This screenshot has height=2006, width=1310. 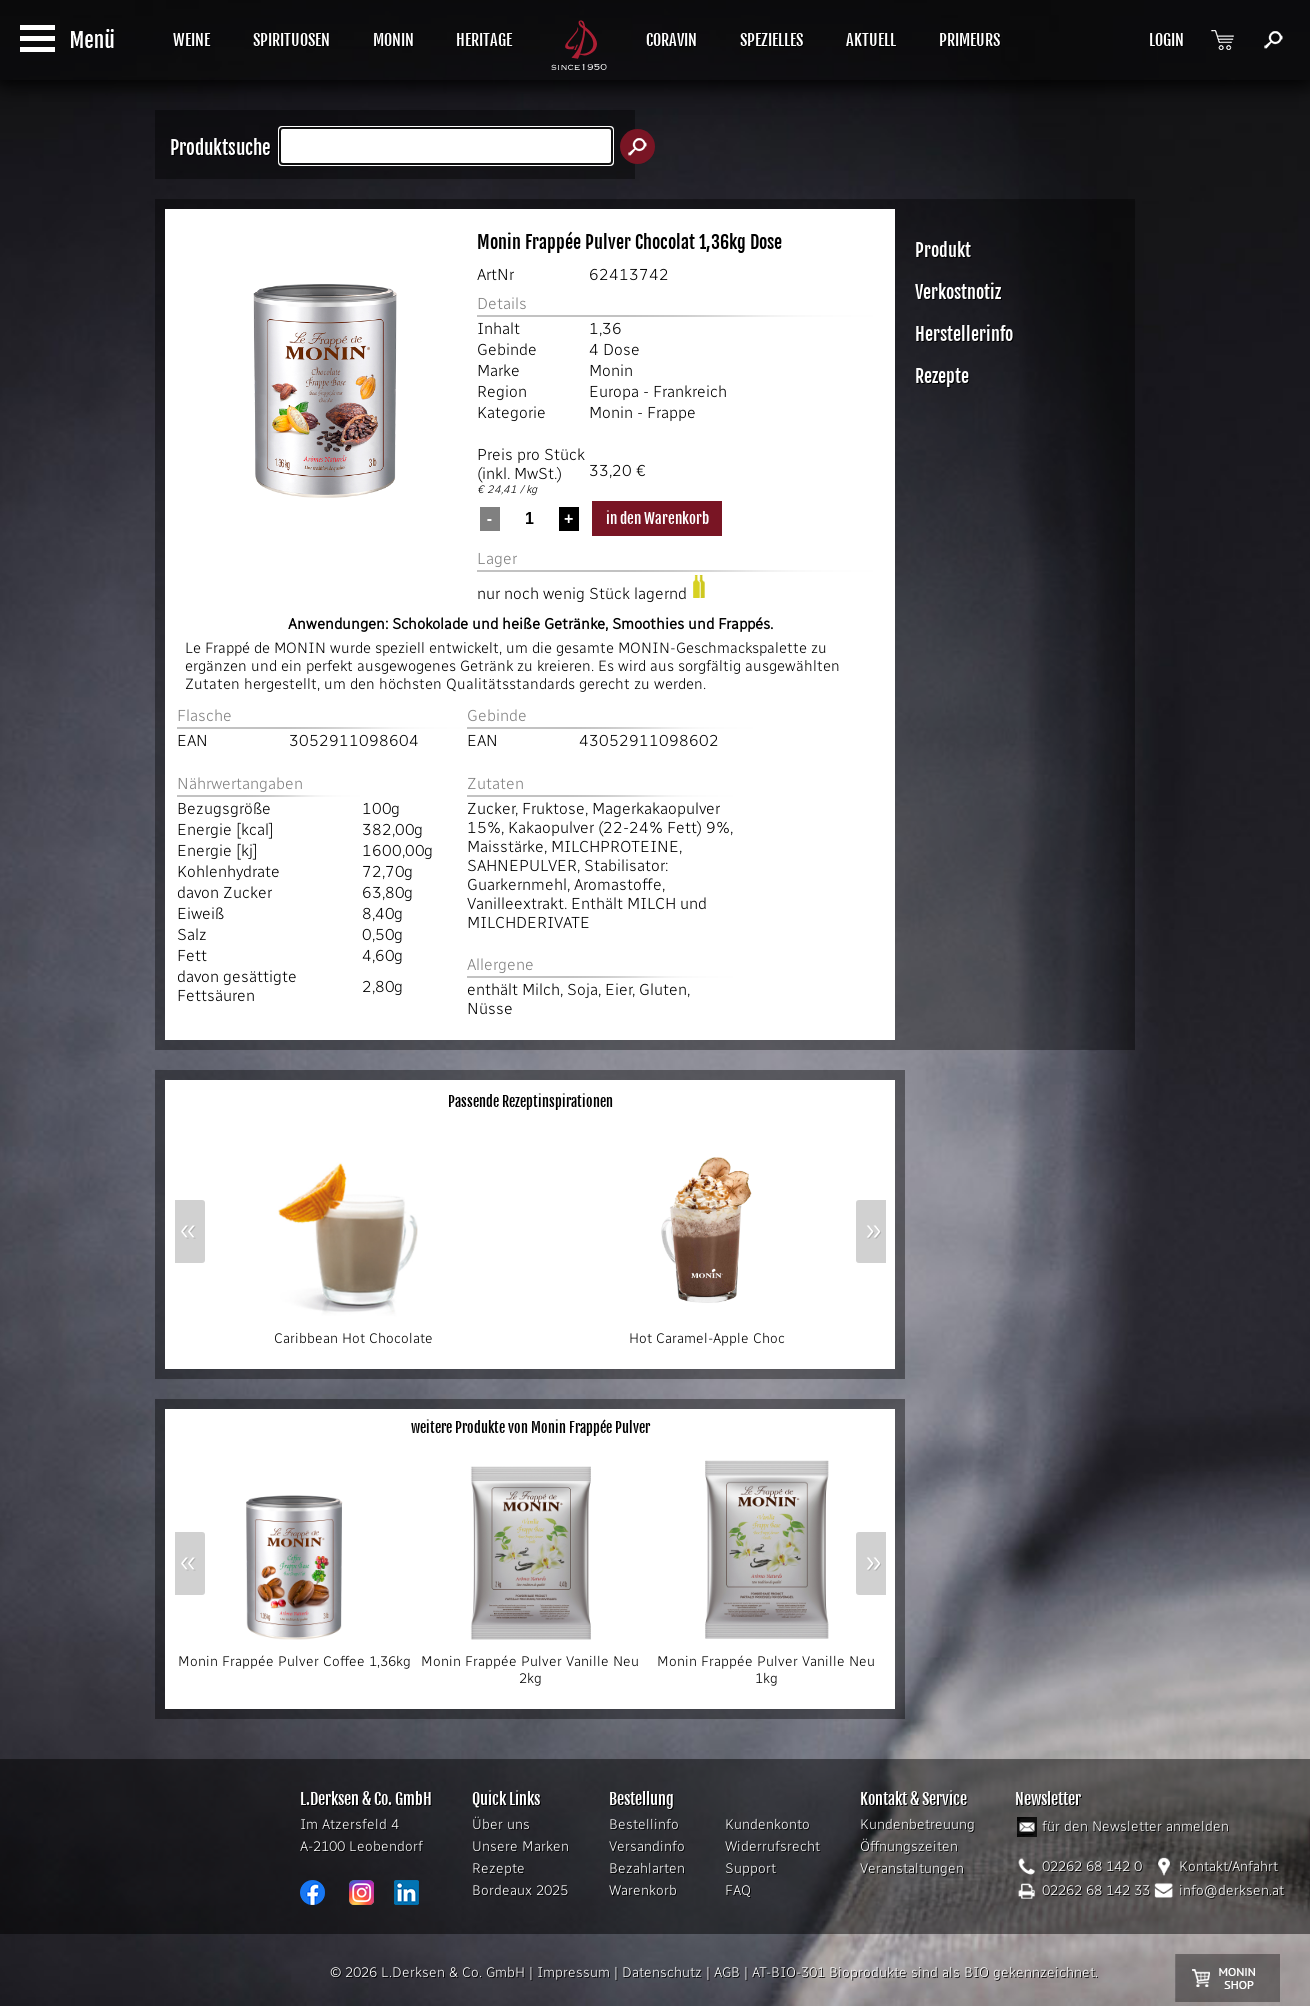 What do you see at coordinates (772, 1846) in the screenshot?
I see `Widerrufsrecht` at bounding box center [772, 1846].